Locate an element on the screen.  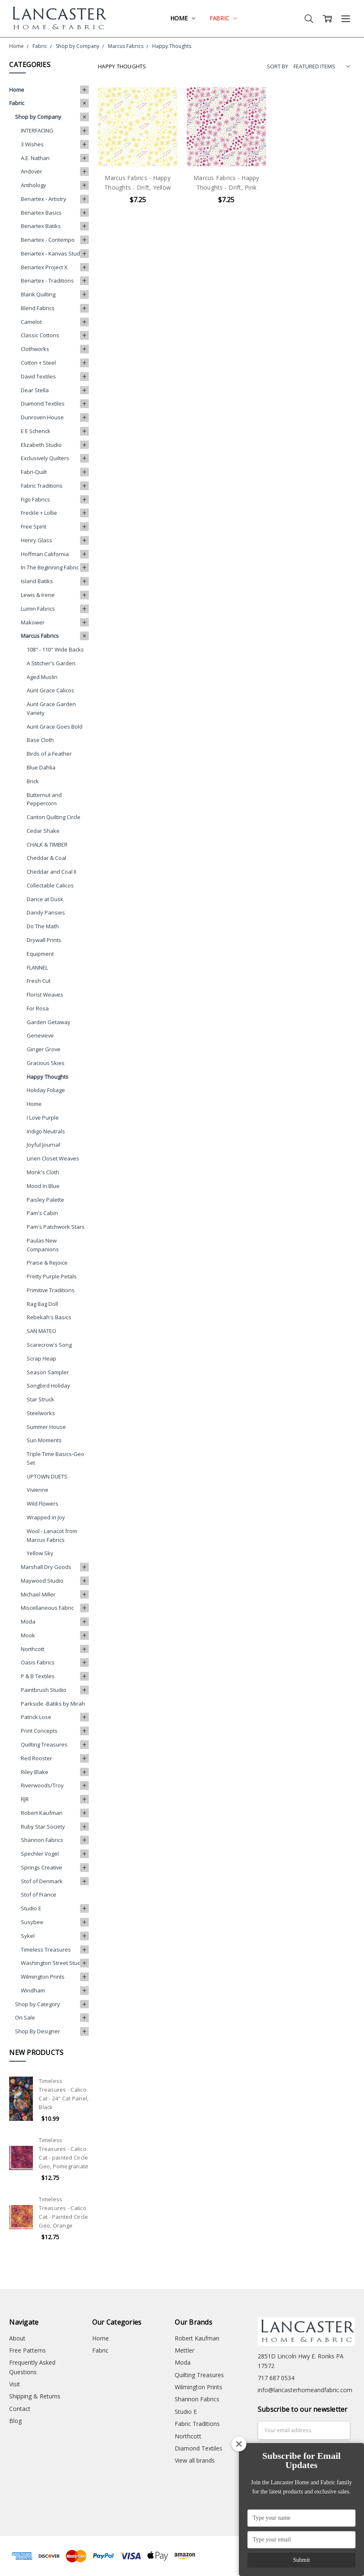
Stof of France is located at coordinates (38, 1894).